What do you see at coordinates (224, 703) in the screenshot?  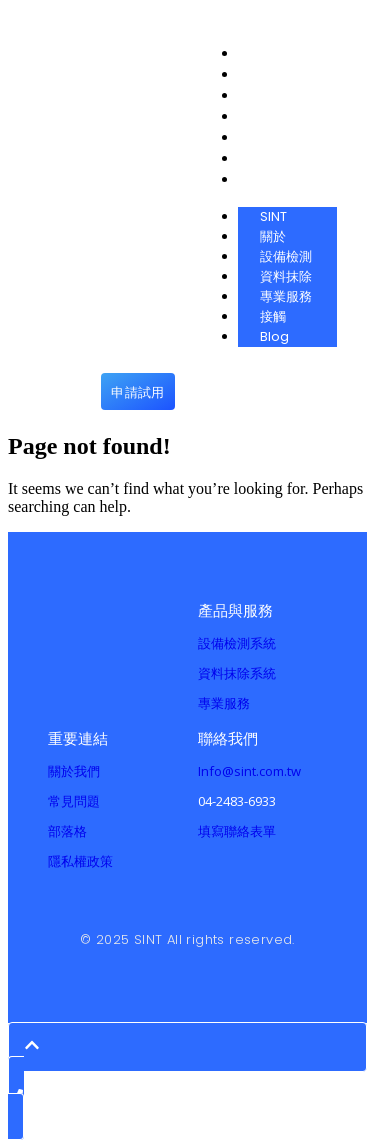 I see `專業服務` at bounding box center [224, 703].